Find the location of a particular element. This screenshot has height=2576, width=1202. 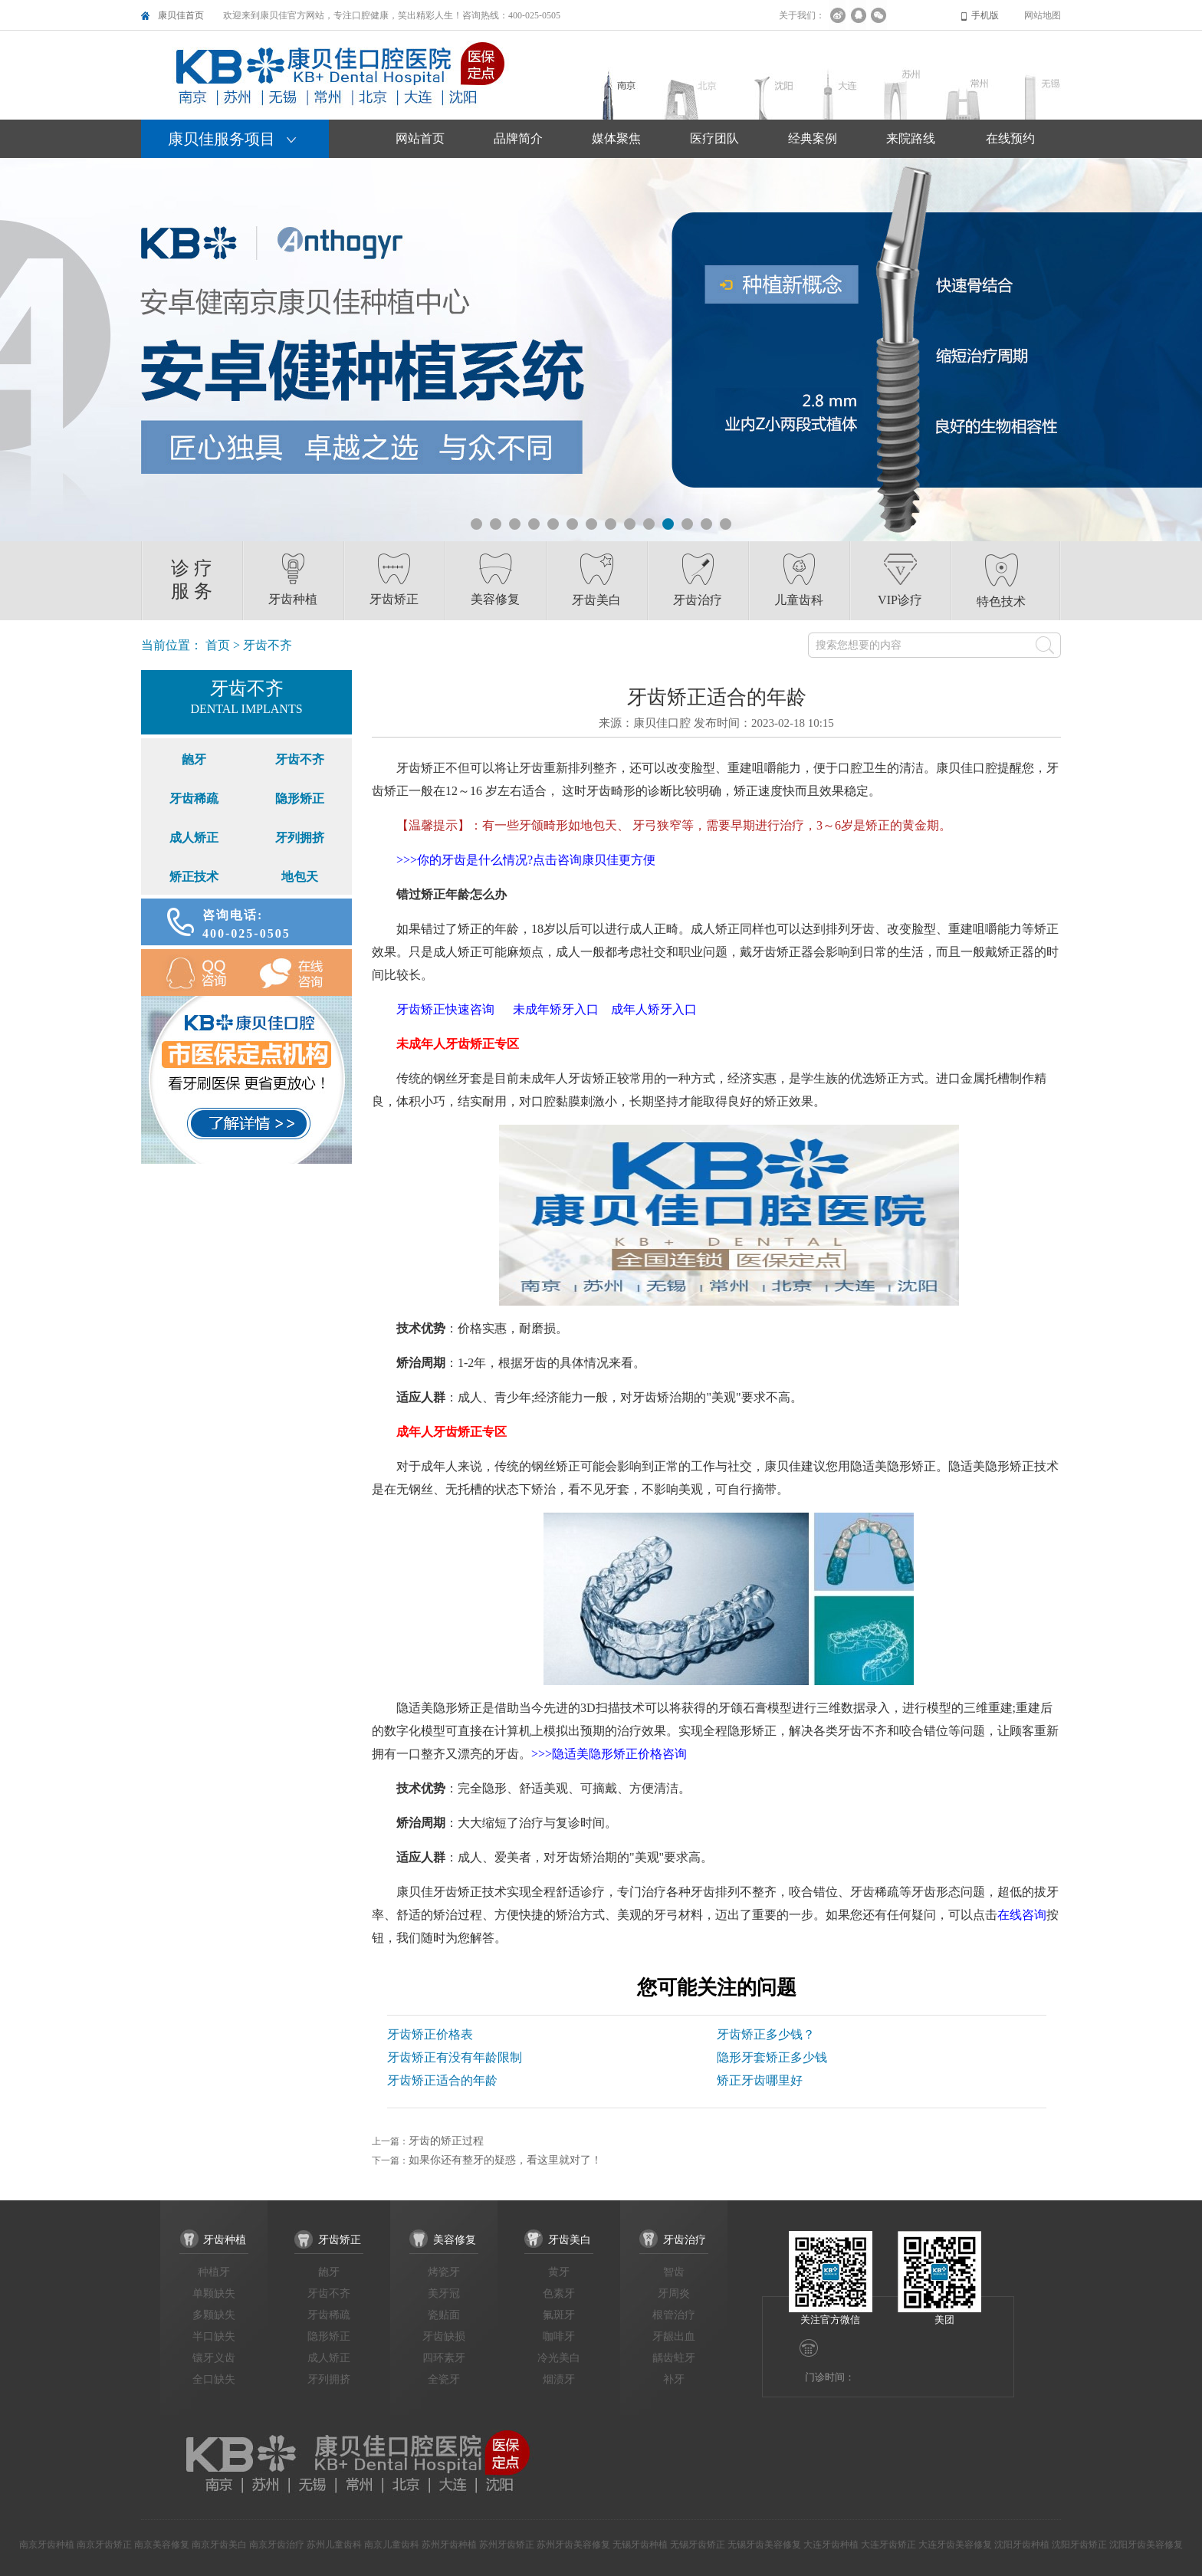

牙齿的矫正过程 is located at coordinates (446, 2141).